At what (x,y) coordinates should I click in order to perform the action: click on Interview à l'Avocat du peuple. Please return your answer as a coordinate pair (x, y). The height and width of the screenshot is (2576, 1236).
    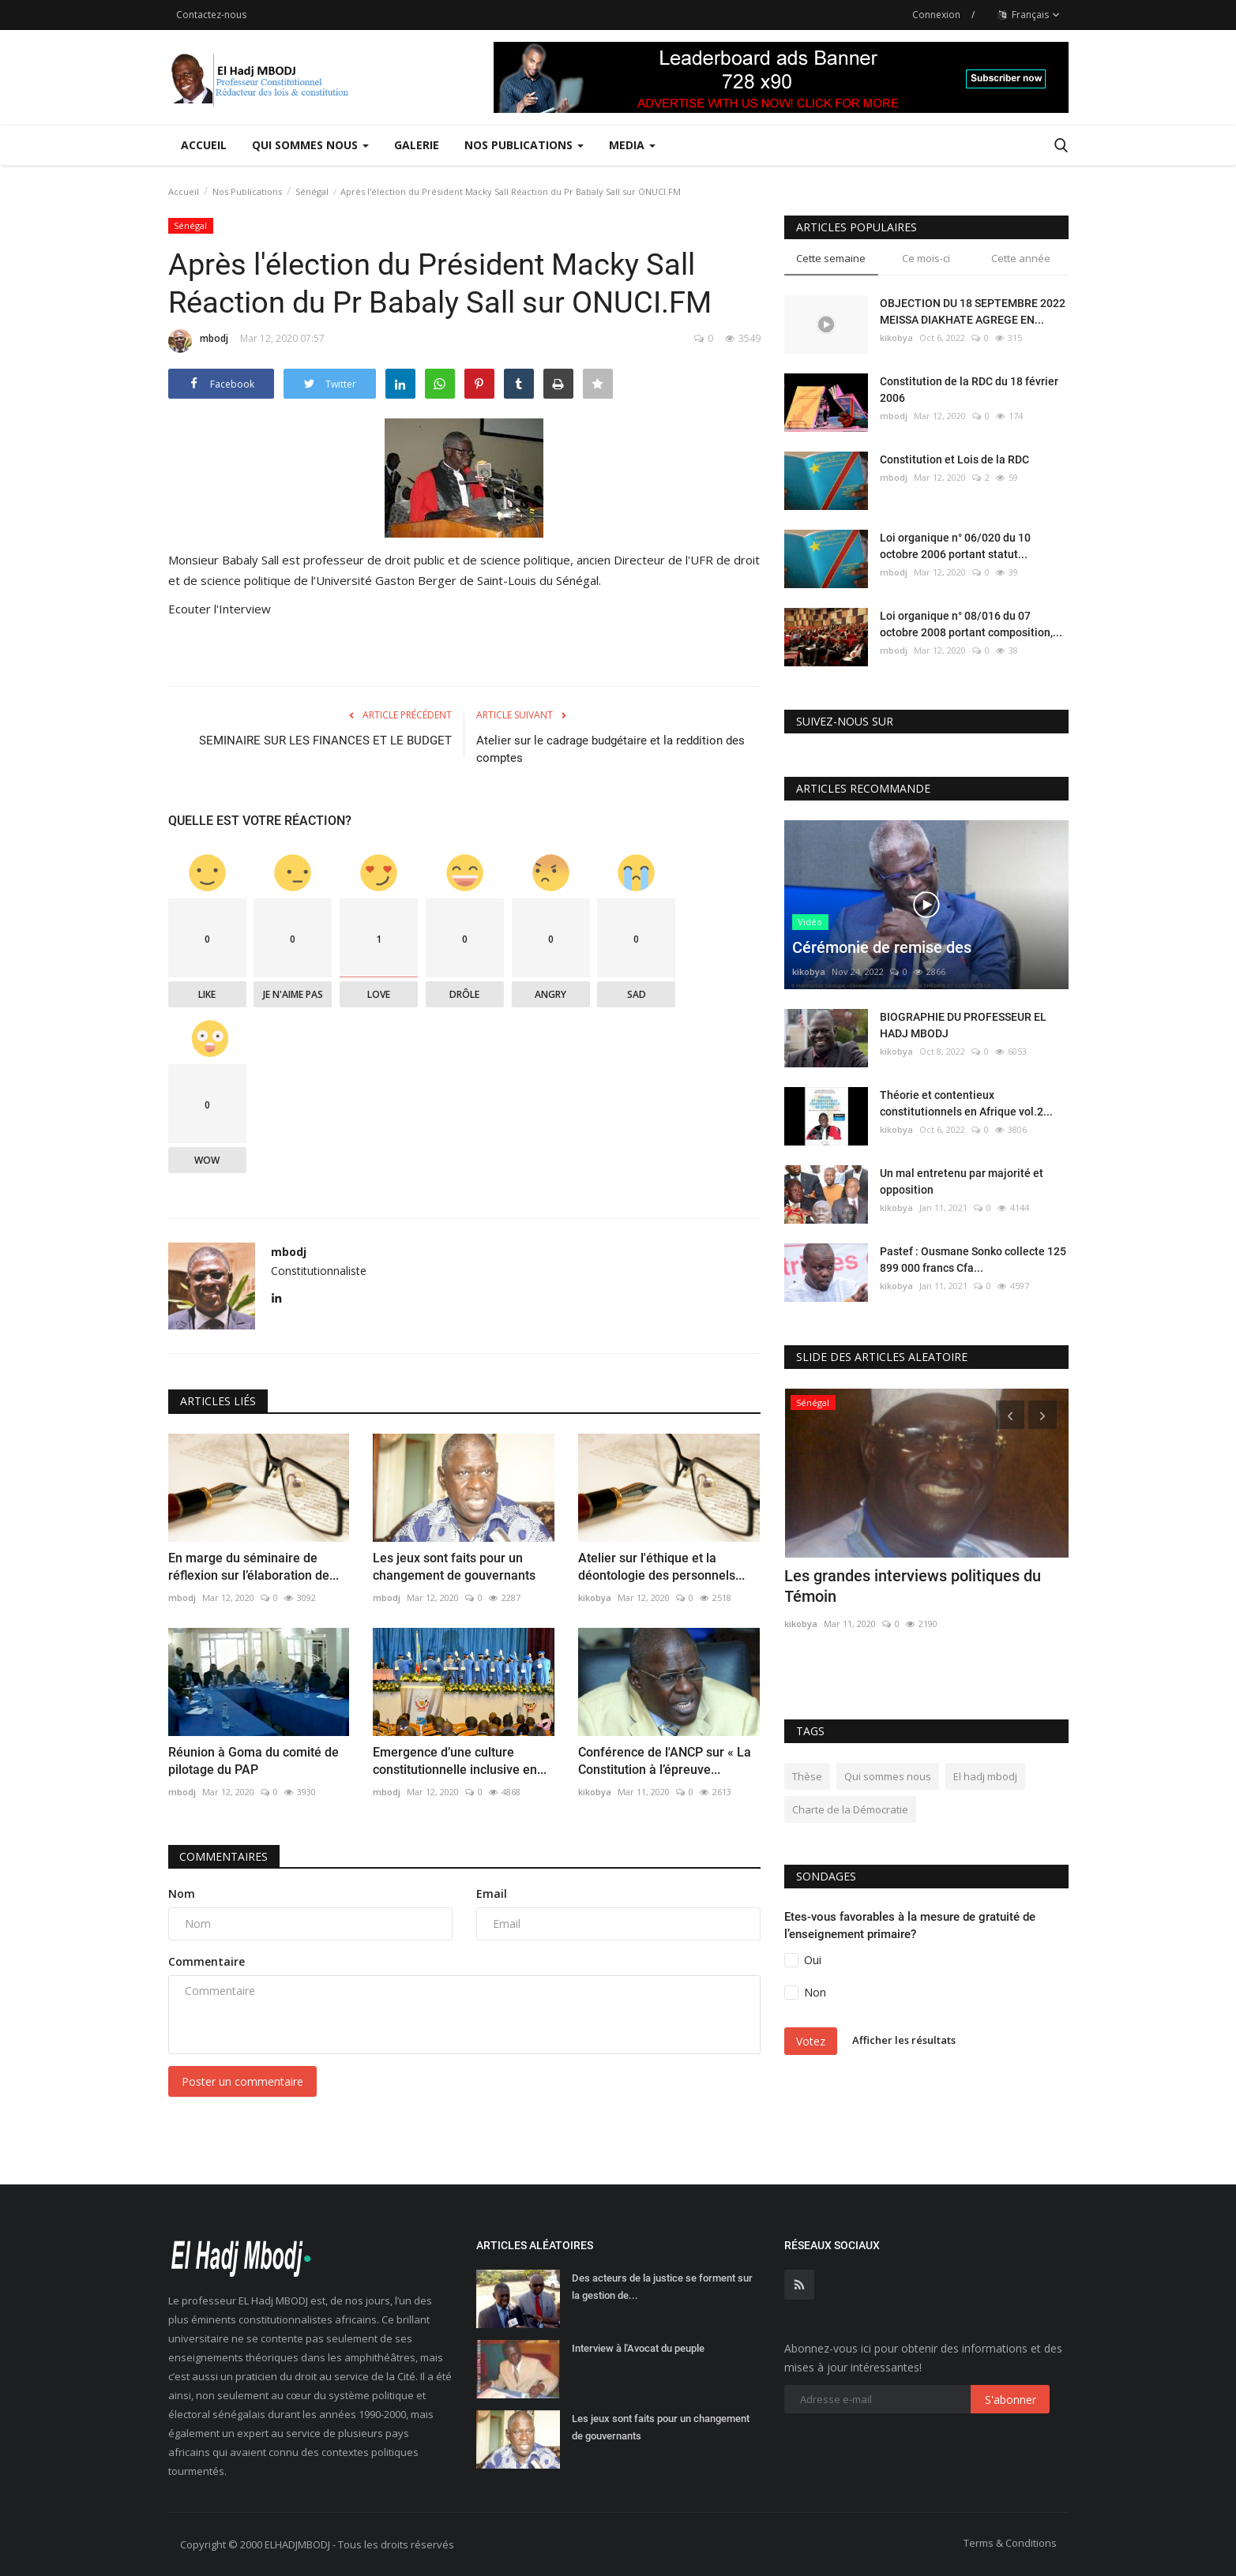
    Looking at the image, I should click on (638, 2348).